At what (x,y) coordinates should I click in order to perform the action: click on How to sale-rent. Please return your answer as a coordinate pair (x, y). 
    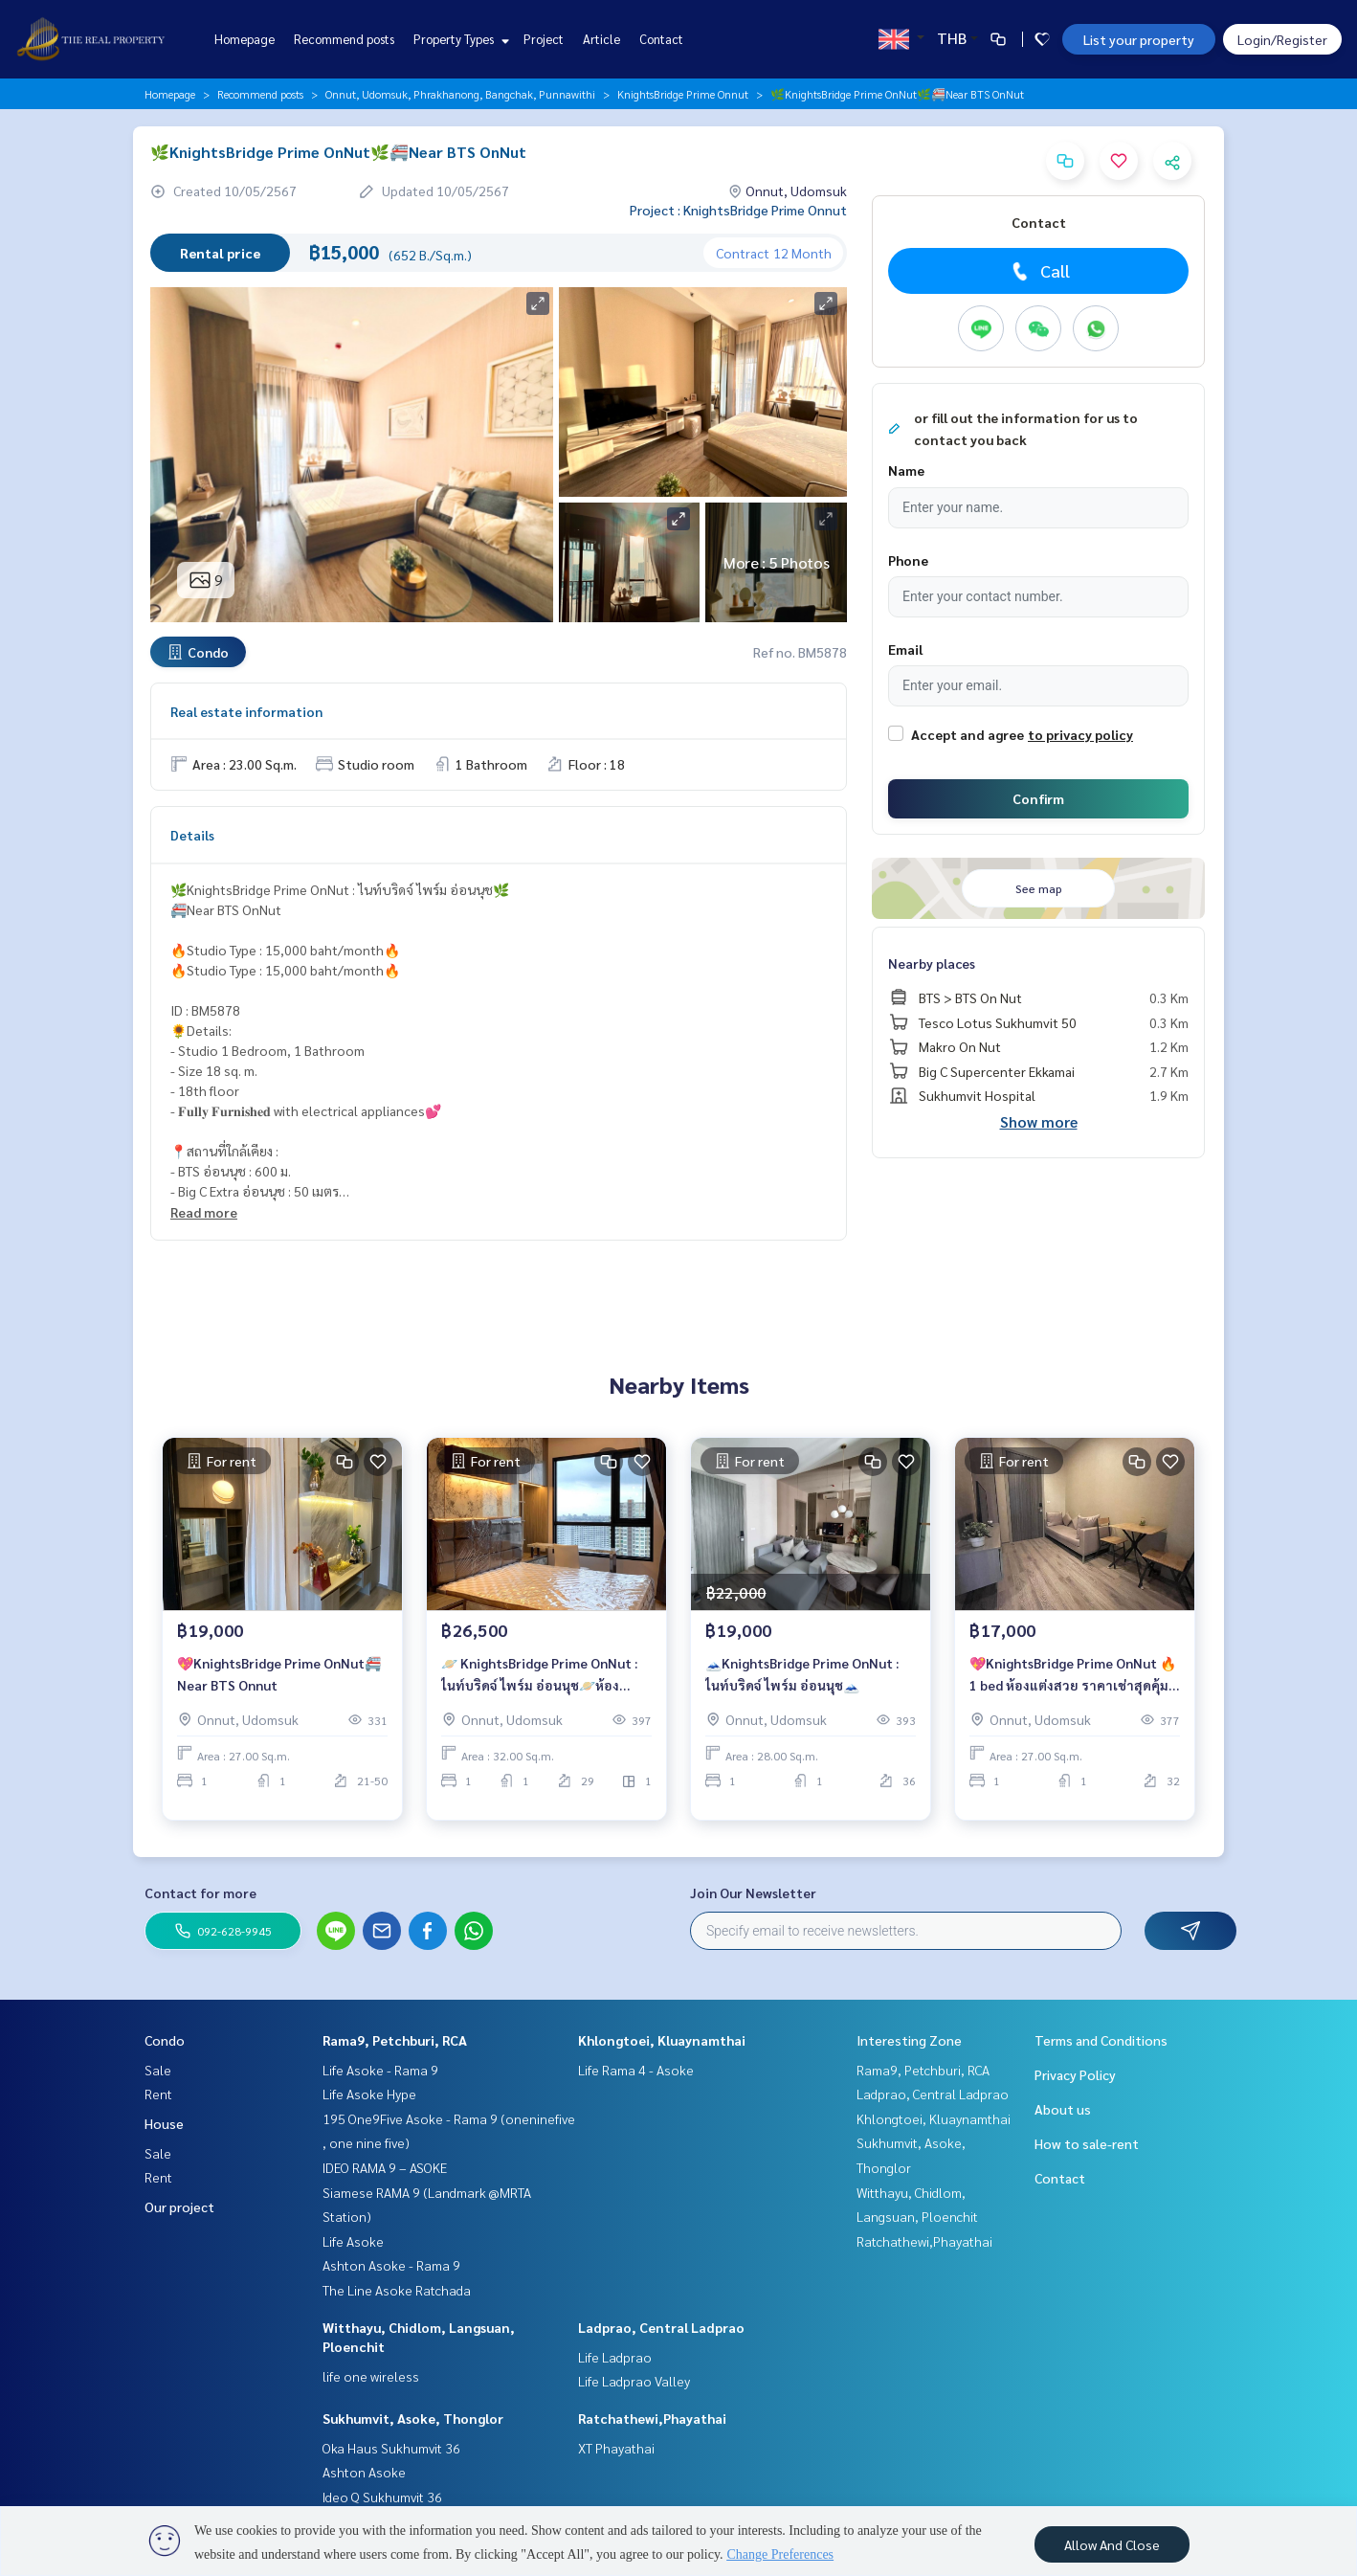
    Looking at the image, I should click on (1086, 2143).